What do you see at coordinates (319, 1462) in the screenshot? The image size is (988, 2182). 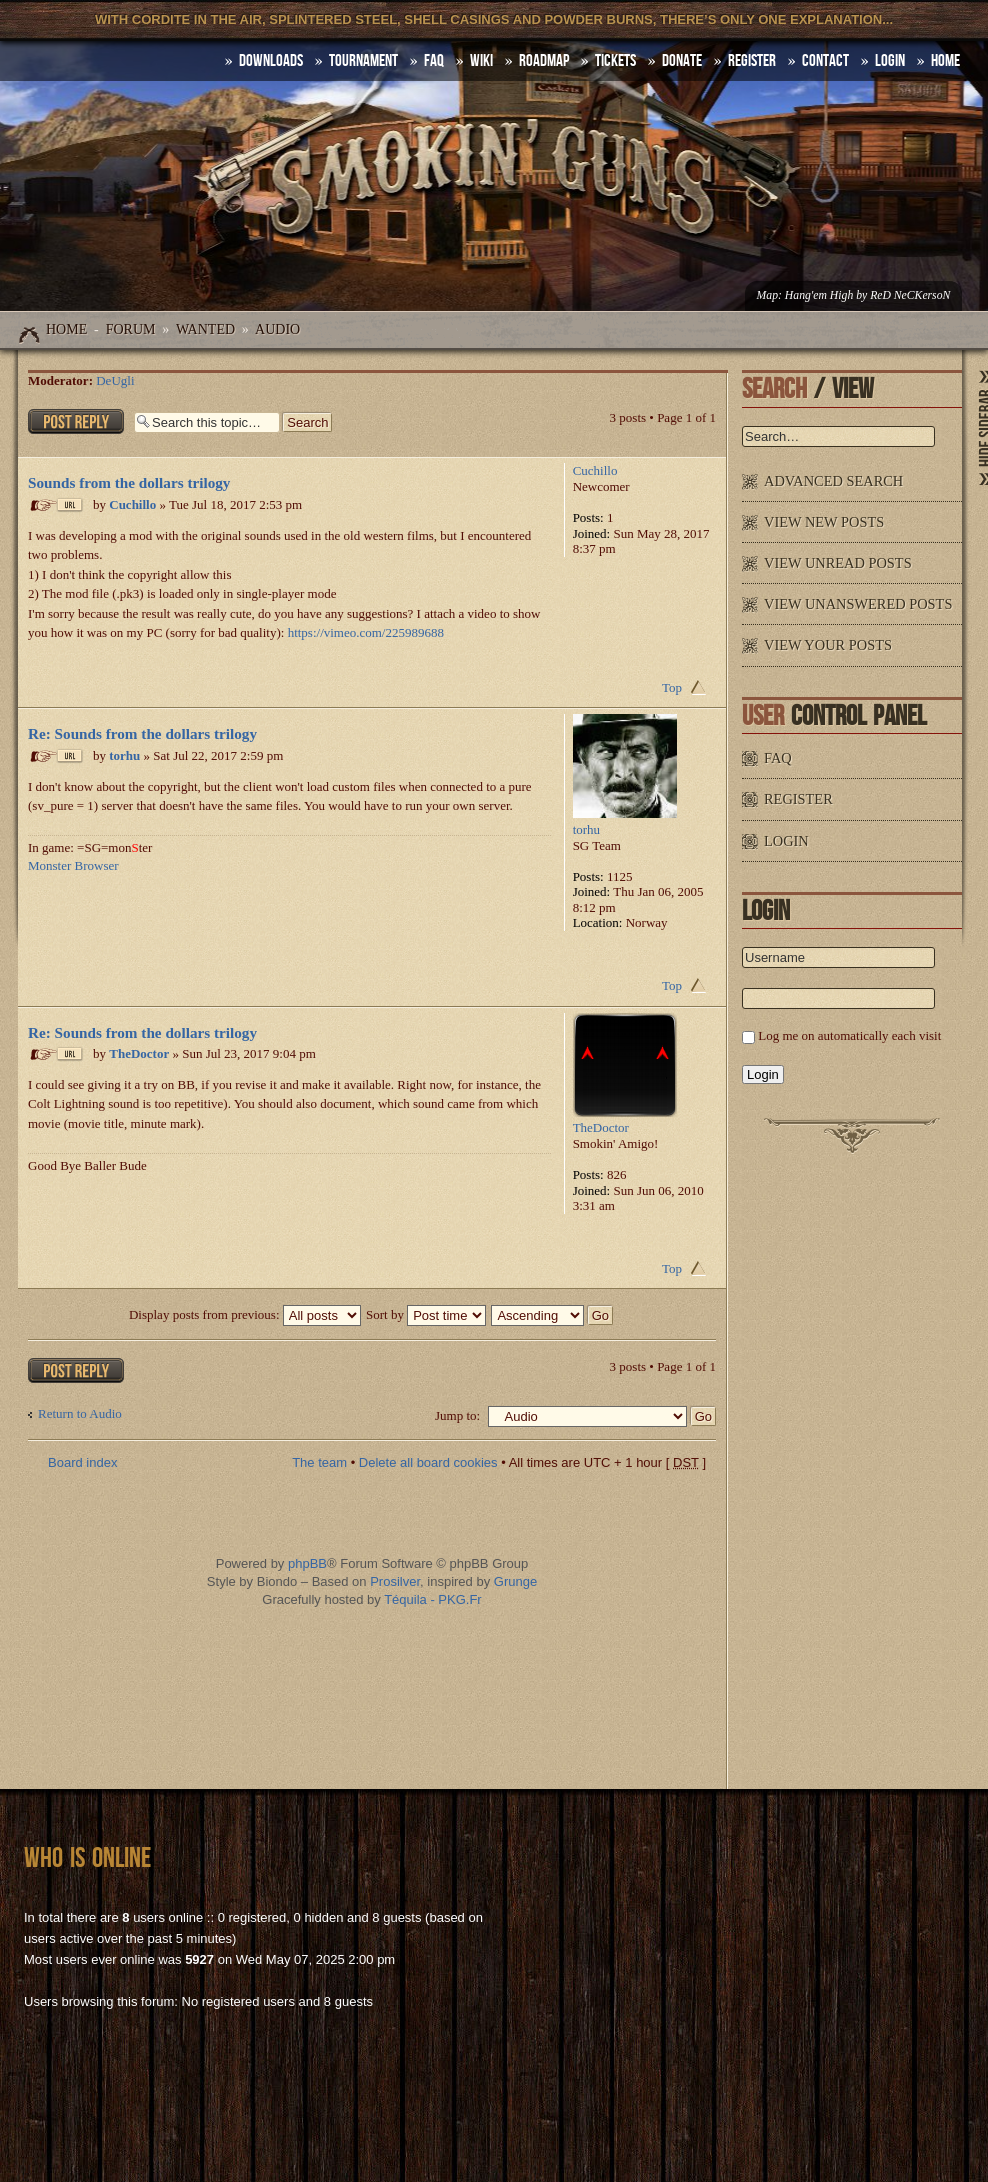 I see `The team` at bounding box center [319, 1462].